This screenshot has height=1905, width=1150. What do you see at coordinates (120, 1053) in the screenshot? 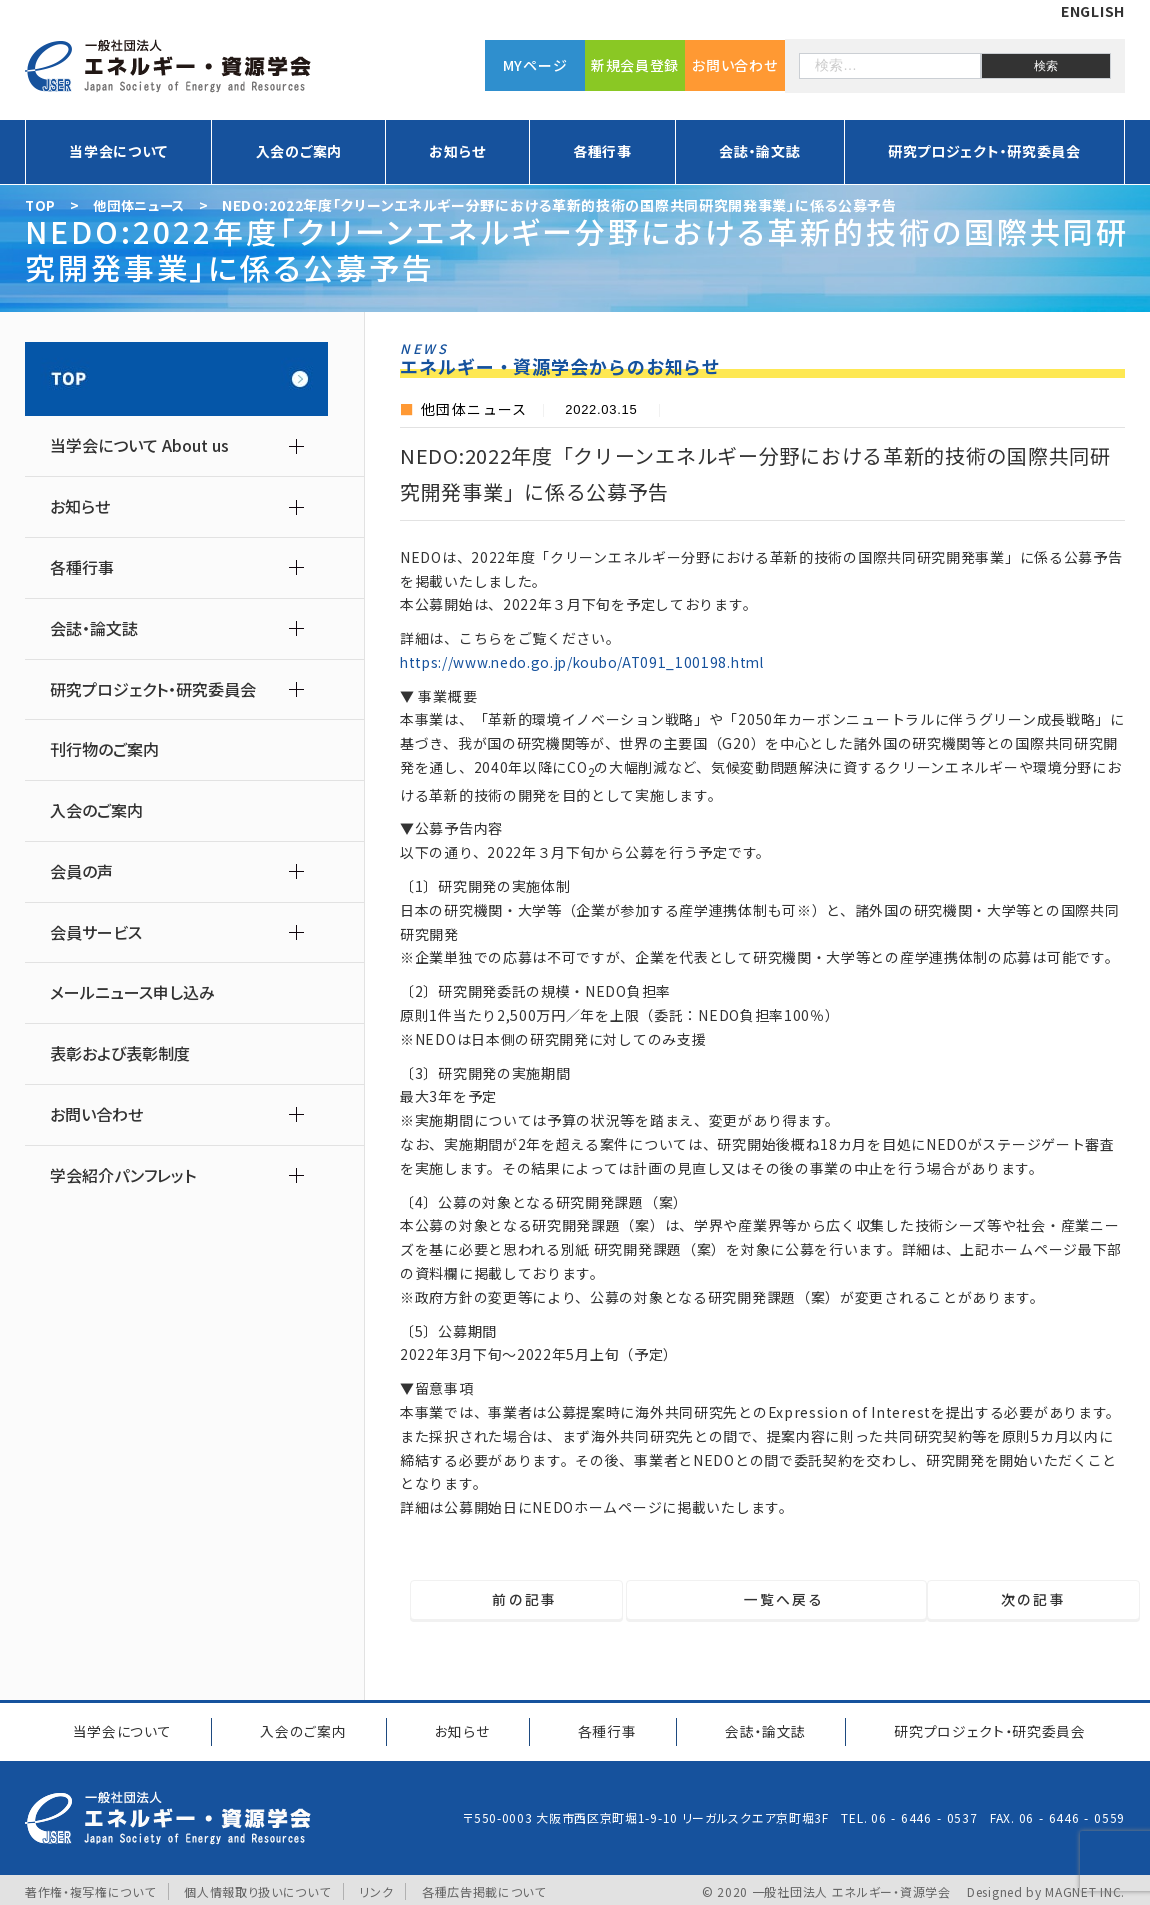
I see `表彰および表彰制度` at bounding box center [120, 1053].